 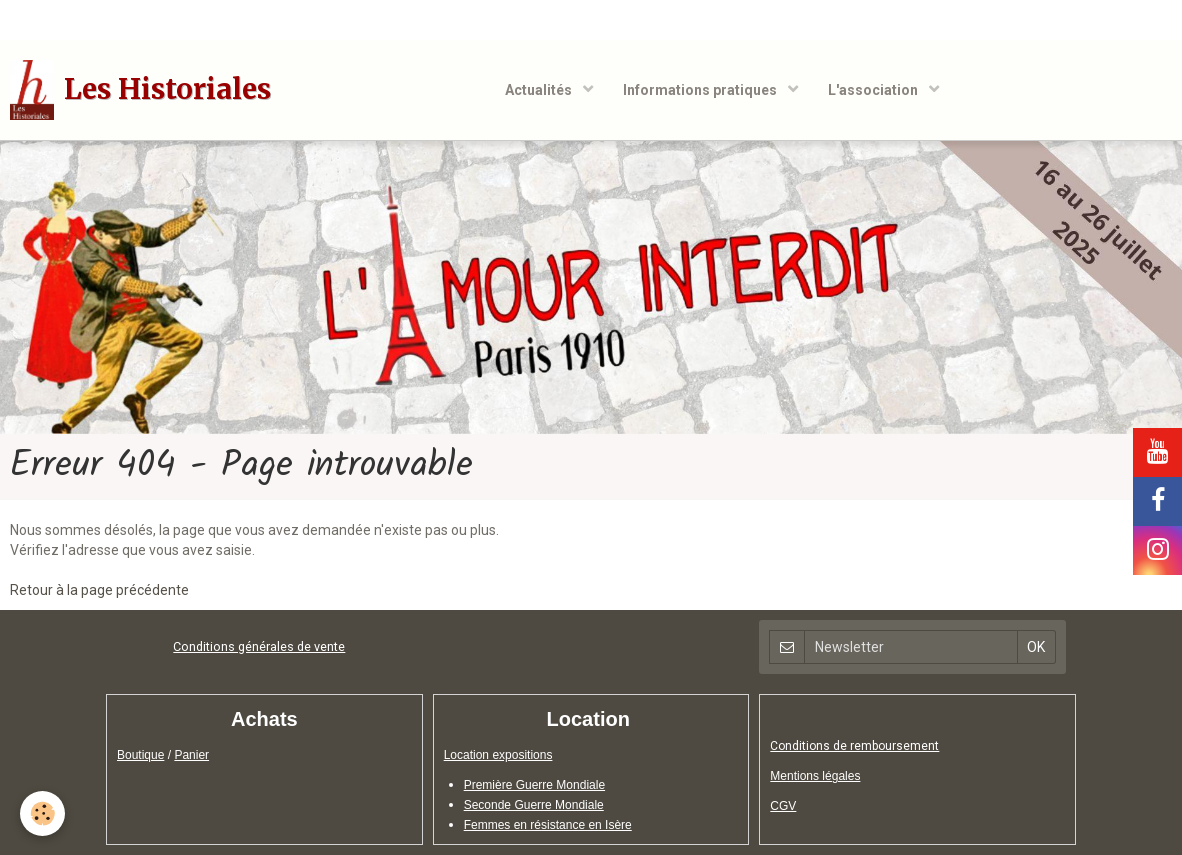 What do you see at coordinates (534, 785) in the screenshot?
I see `Première Guerre Mondiale` at bounding box center [534, 785].